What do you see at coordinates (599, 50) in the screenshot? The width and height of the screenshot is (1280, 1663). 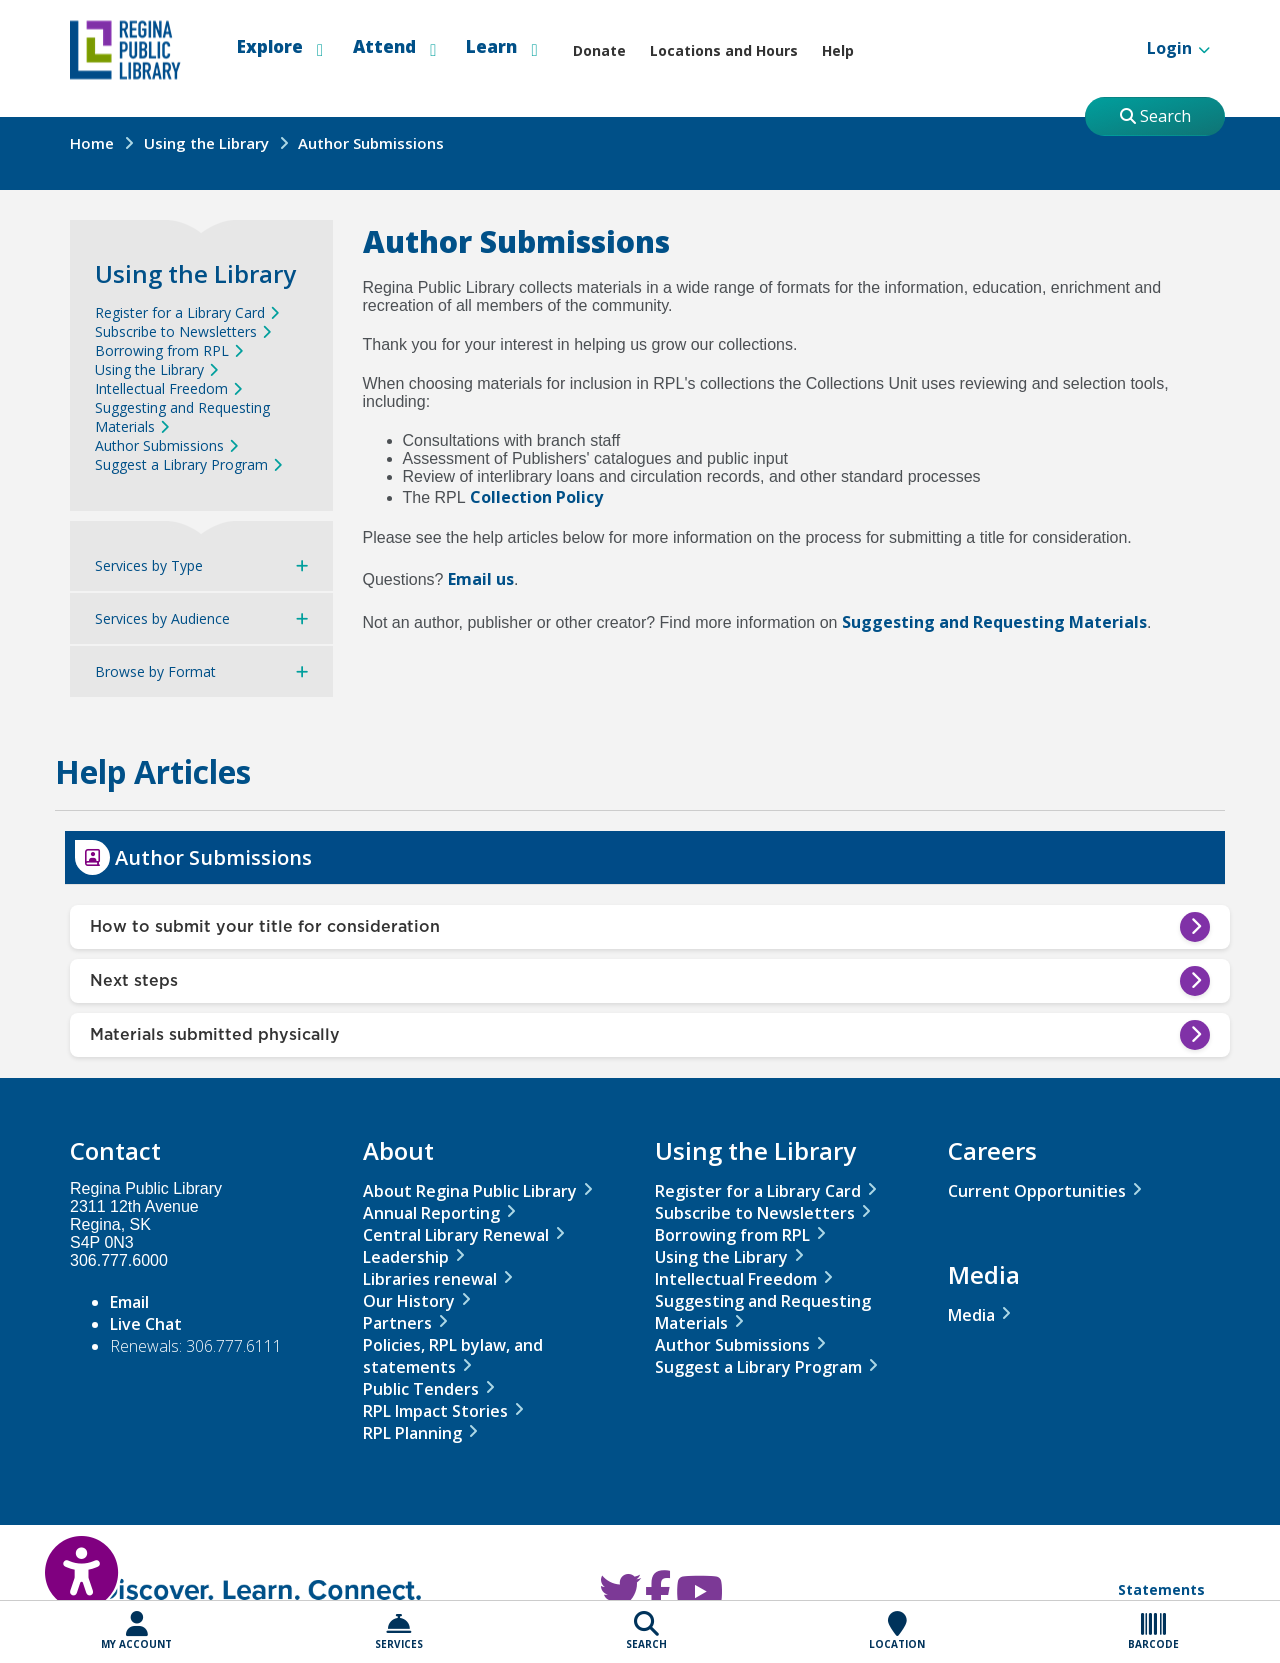 I see `Donate` at bounding box center [599, 50].